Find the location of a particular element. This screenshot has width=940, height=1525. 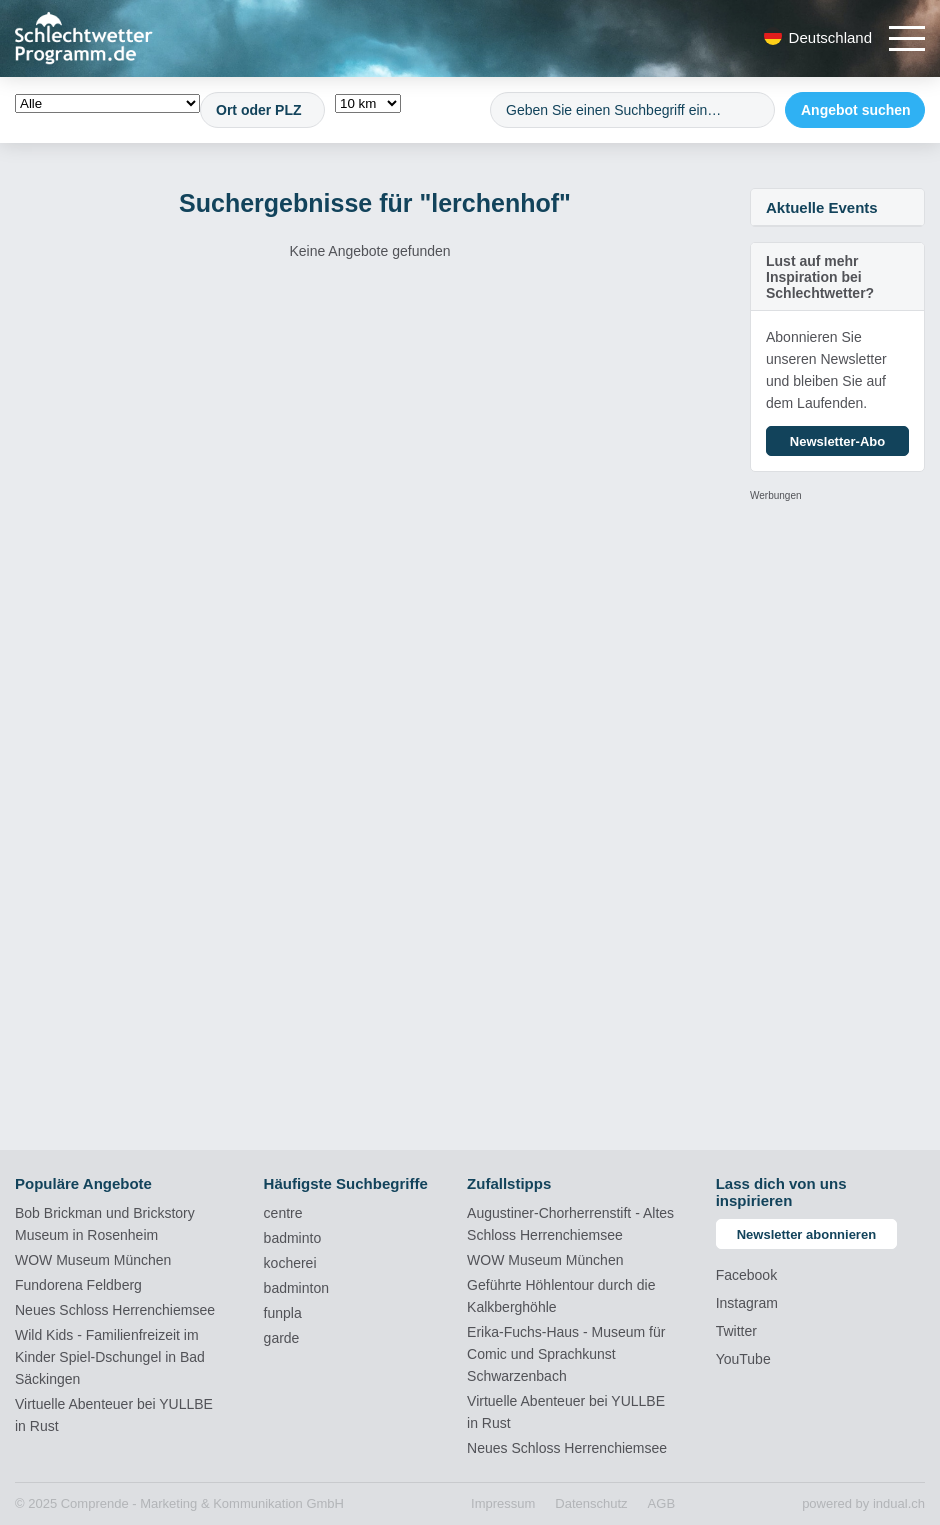

YouTube is located at coordinates (743, 1359).